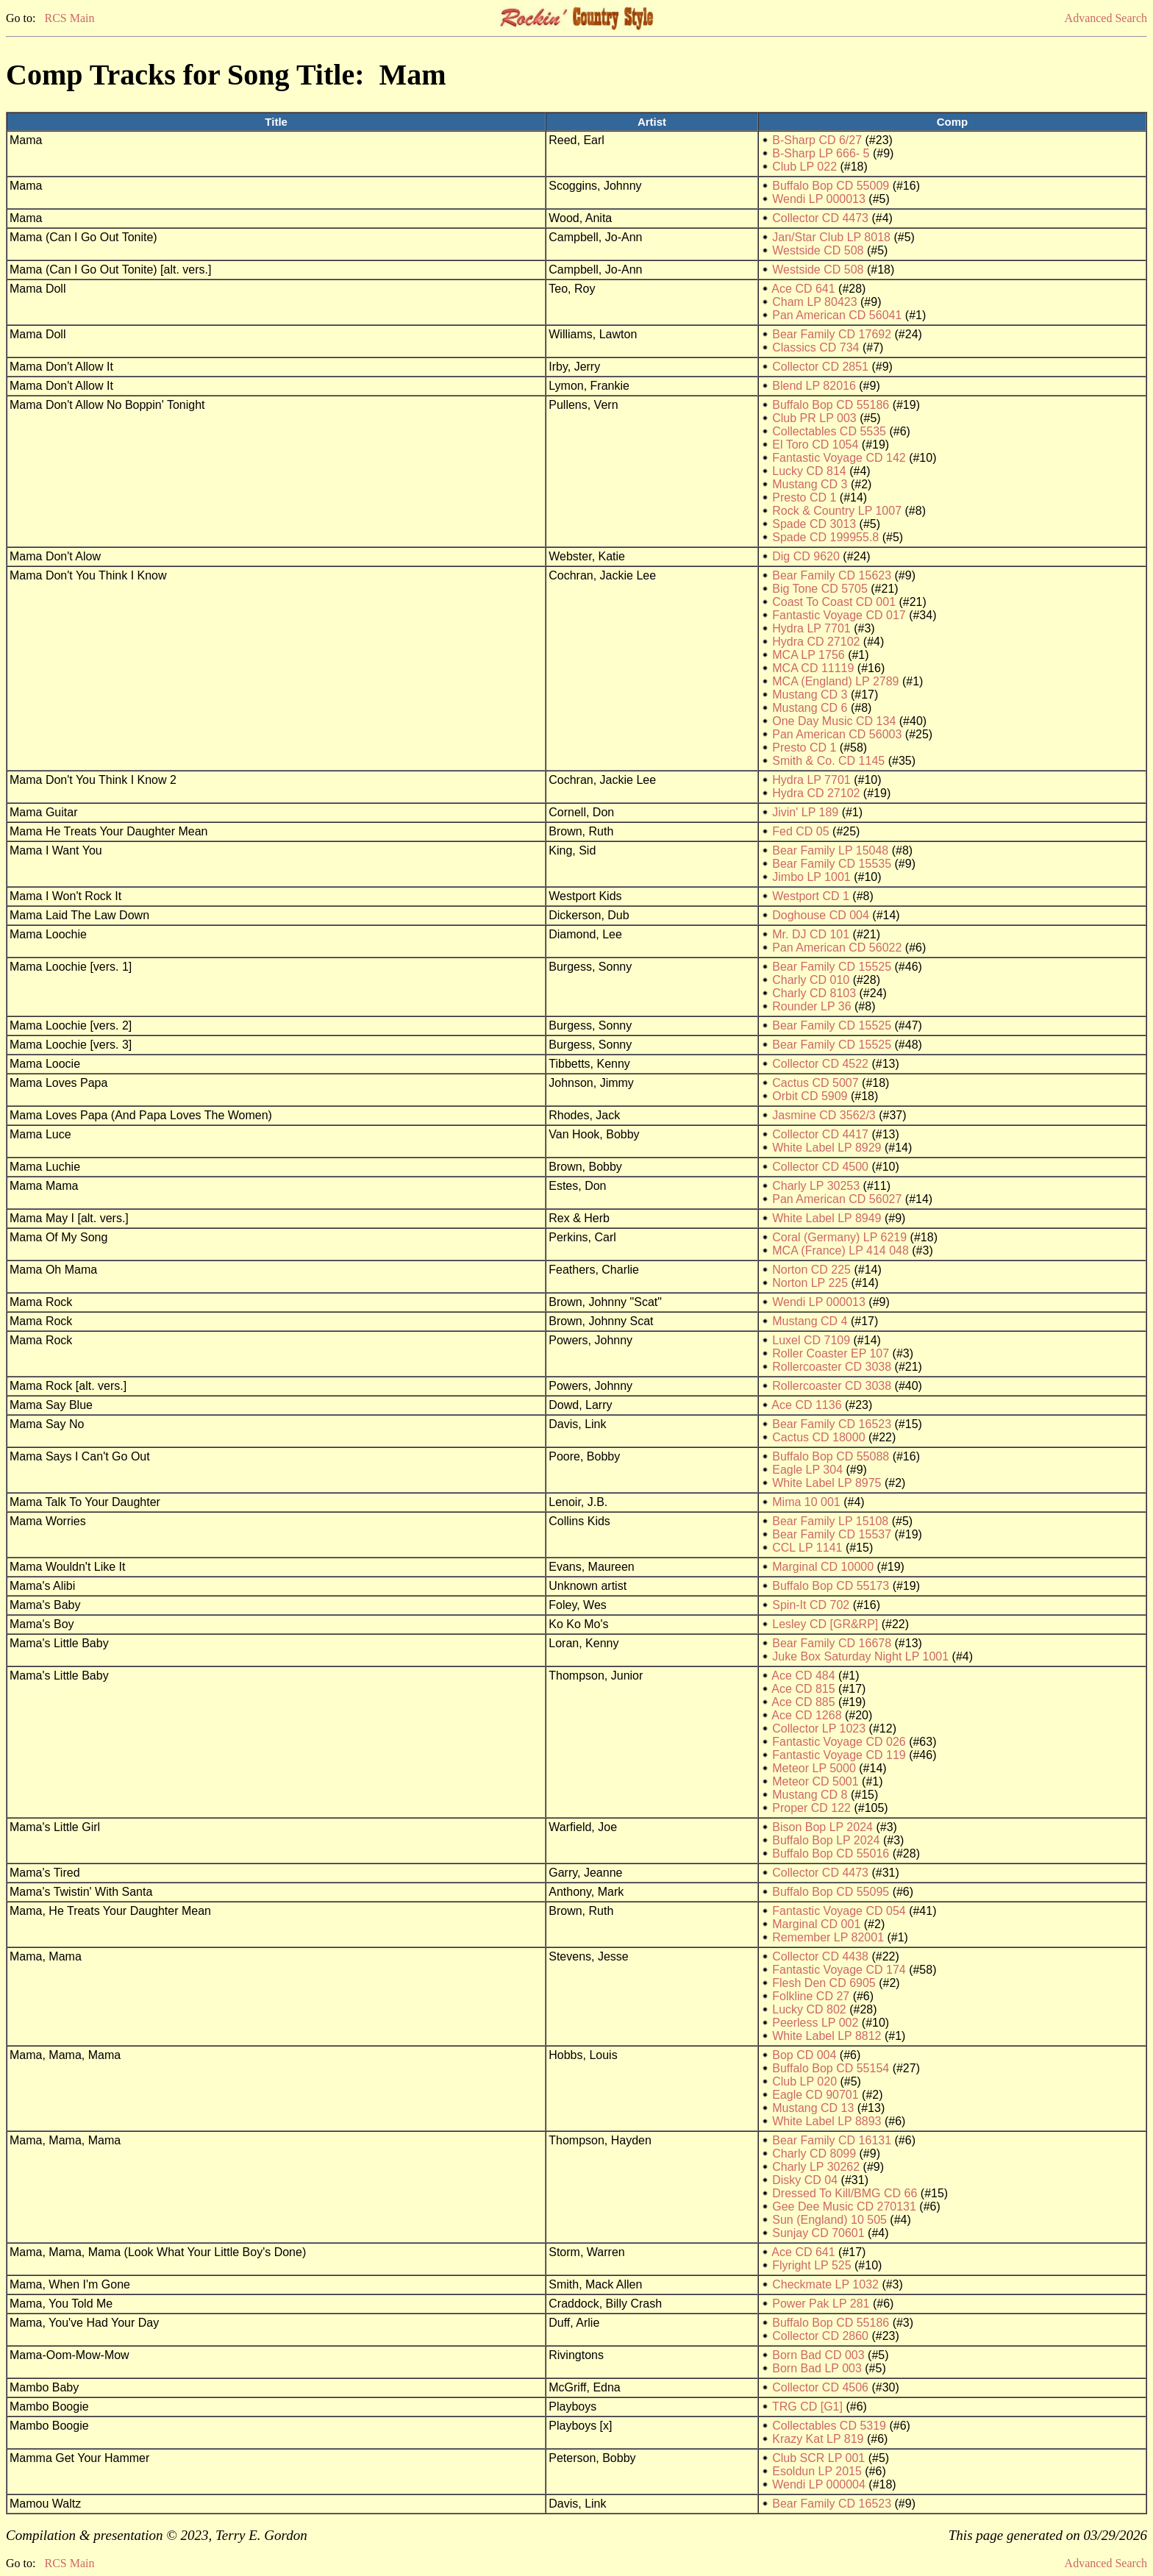  Describe the element at coordinates (809, 708) in the screenshot. I see `Mustang CD 6` at that location.